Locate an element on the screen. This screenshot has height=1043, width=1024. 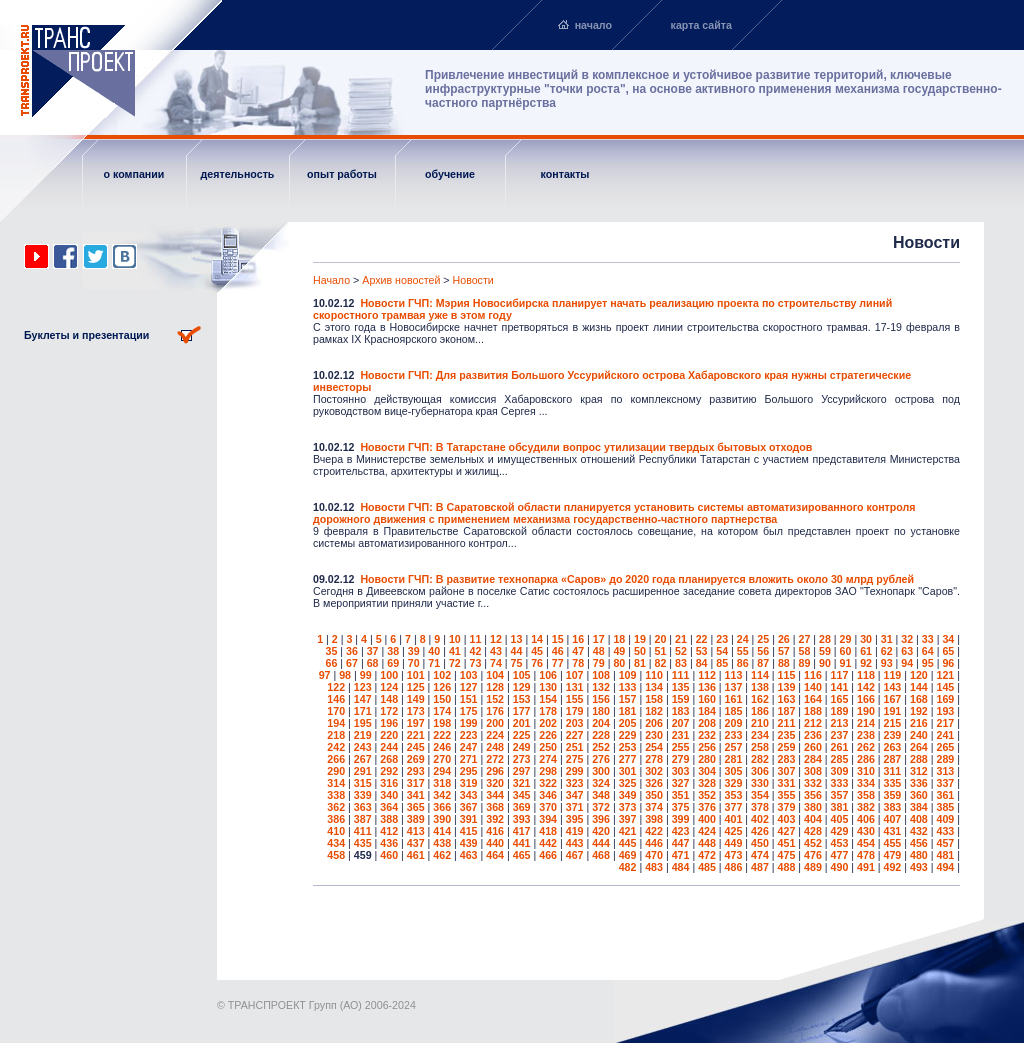
453 is located at coordinates (840, 843).